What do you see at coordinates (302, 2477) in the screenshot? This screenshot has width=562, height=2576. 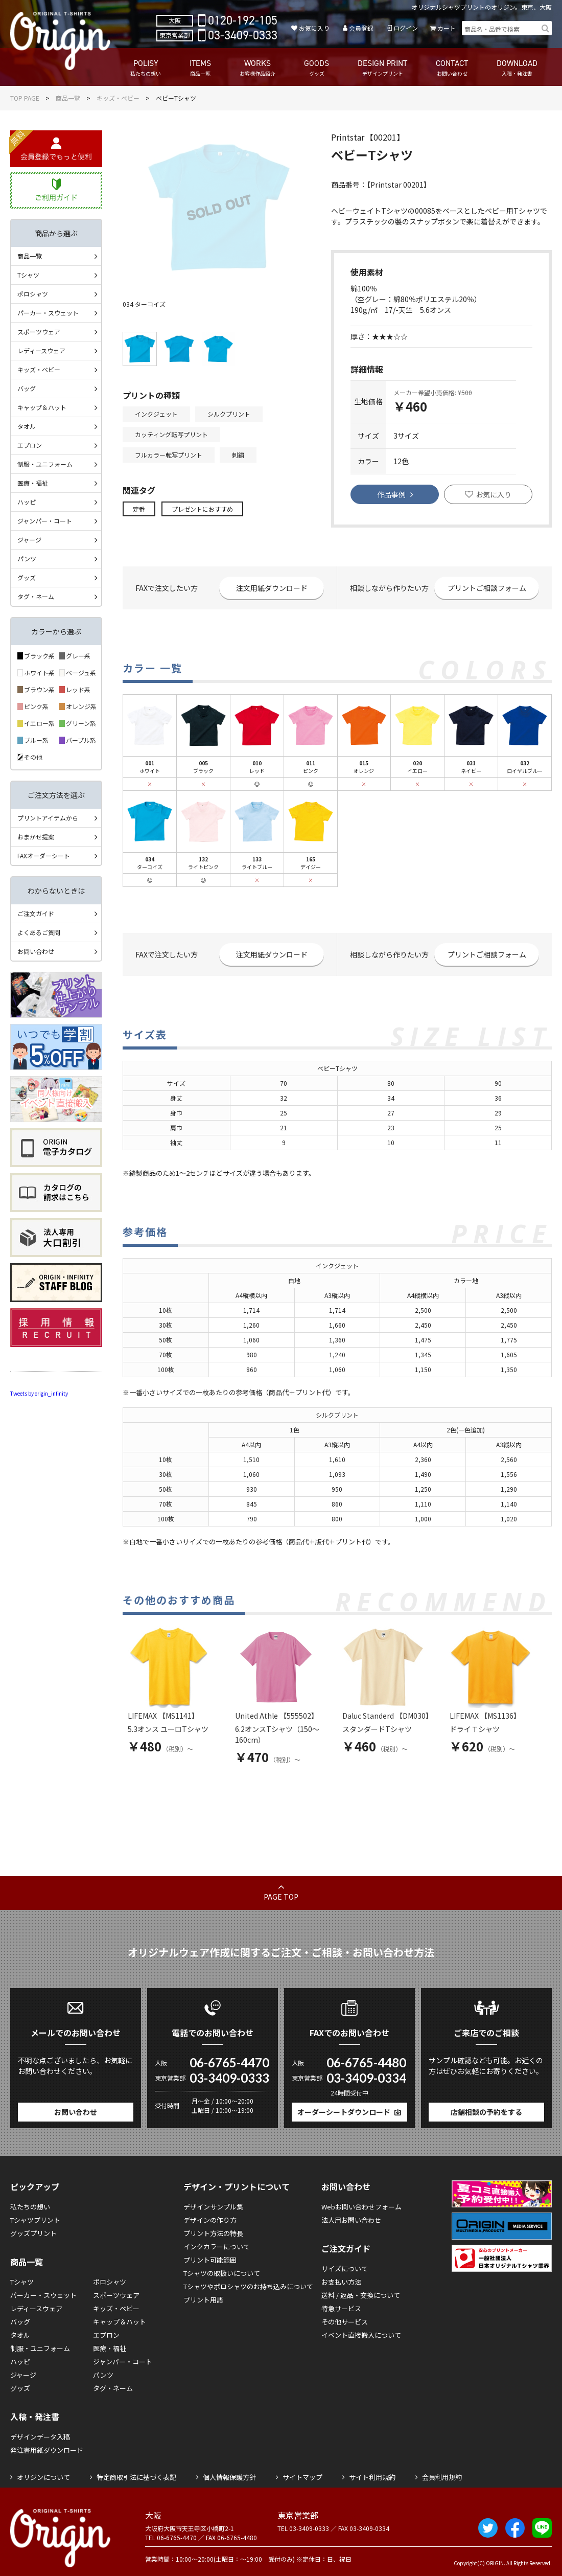 I see `サイトマップ` at bounding box center [302, 2477].